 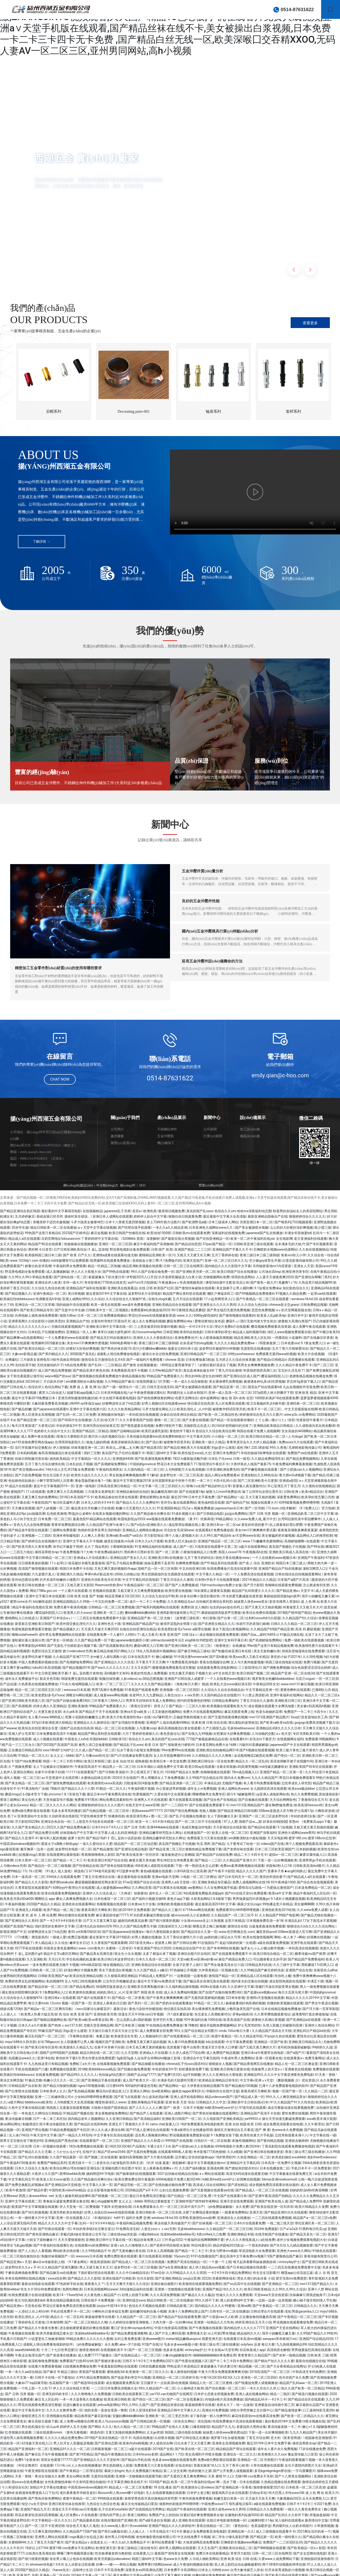 What do you see at coordinates (173, 2349) in the screenshot?
I see `色多多色逼阁` at bounding box center [173, 2349].